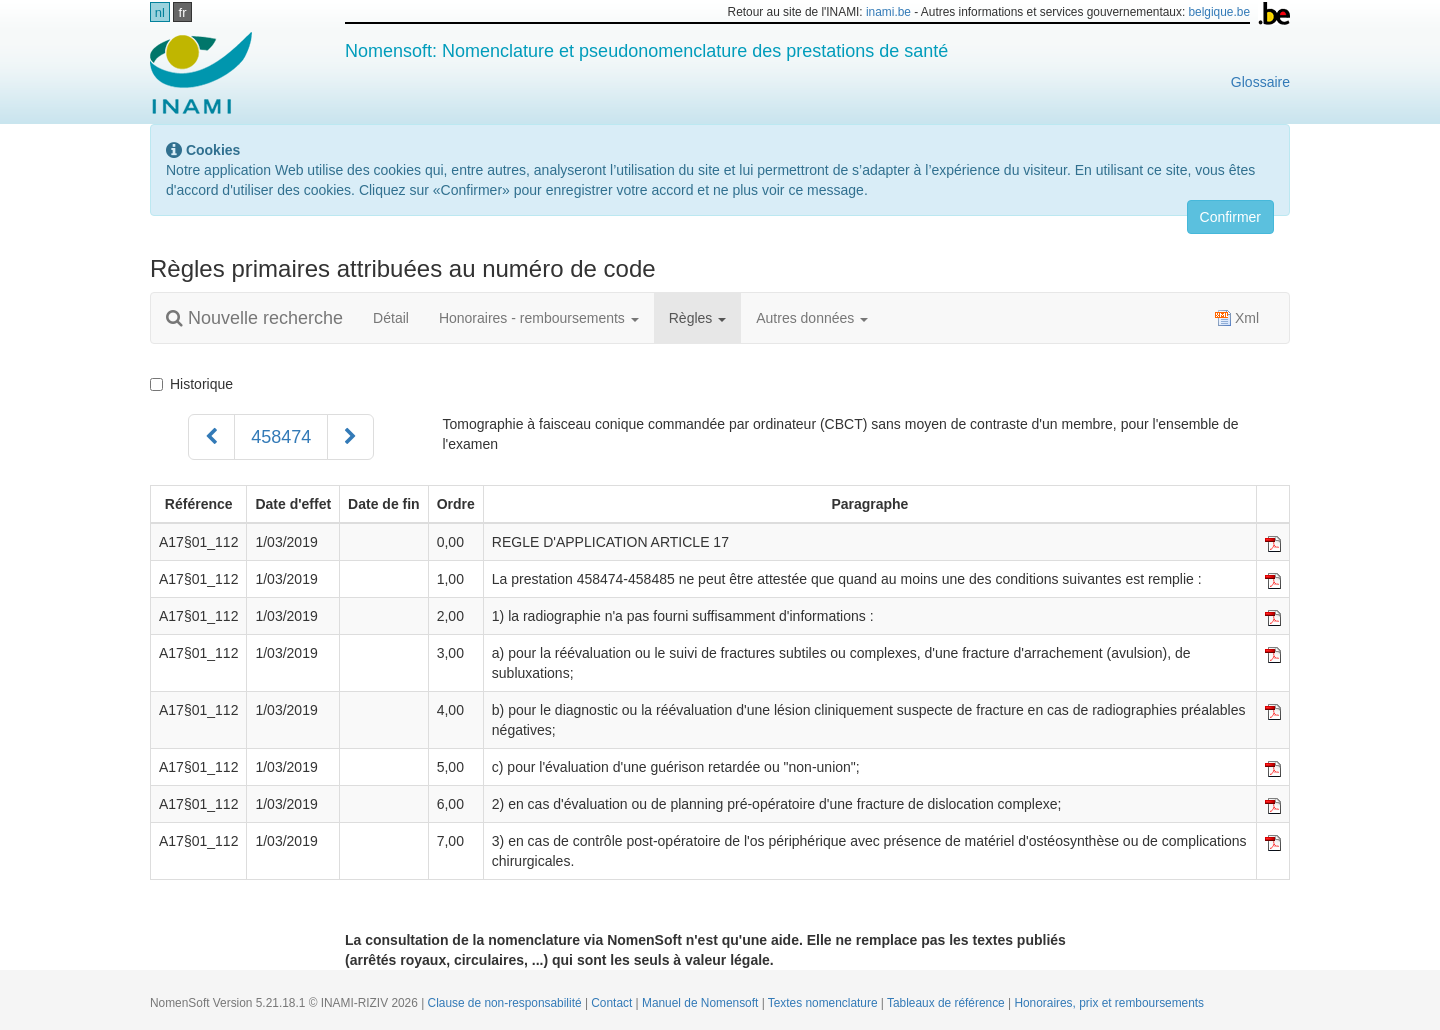 The width and height of the screenshot is (1440, 1030). I want to click on Autres données [button], so click(812, 318).